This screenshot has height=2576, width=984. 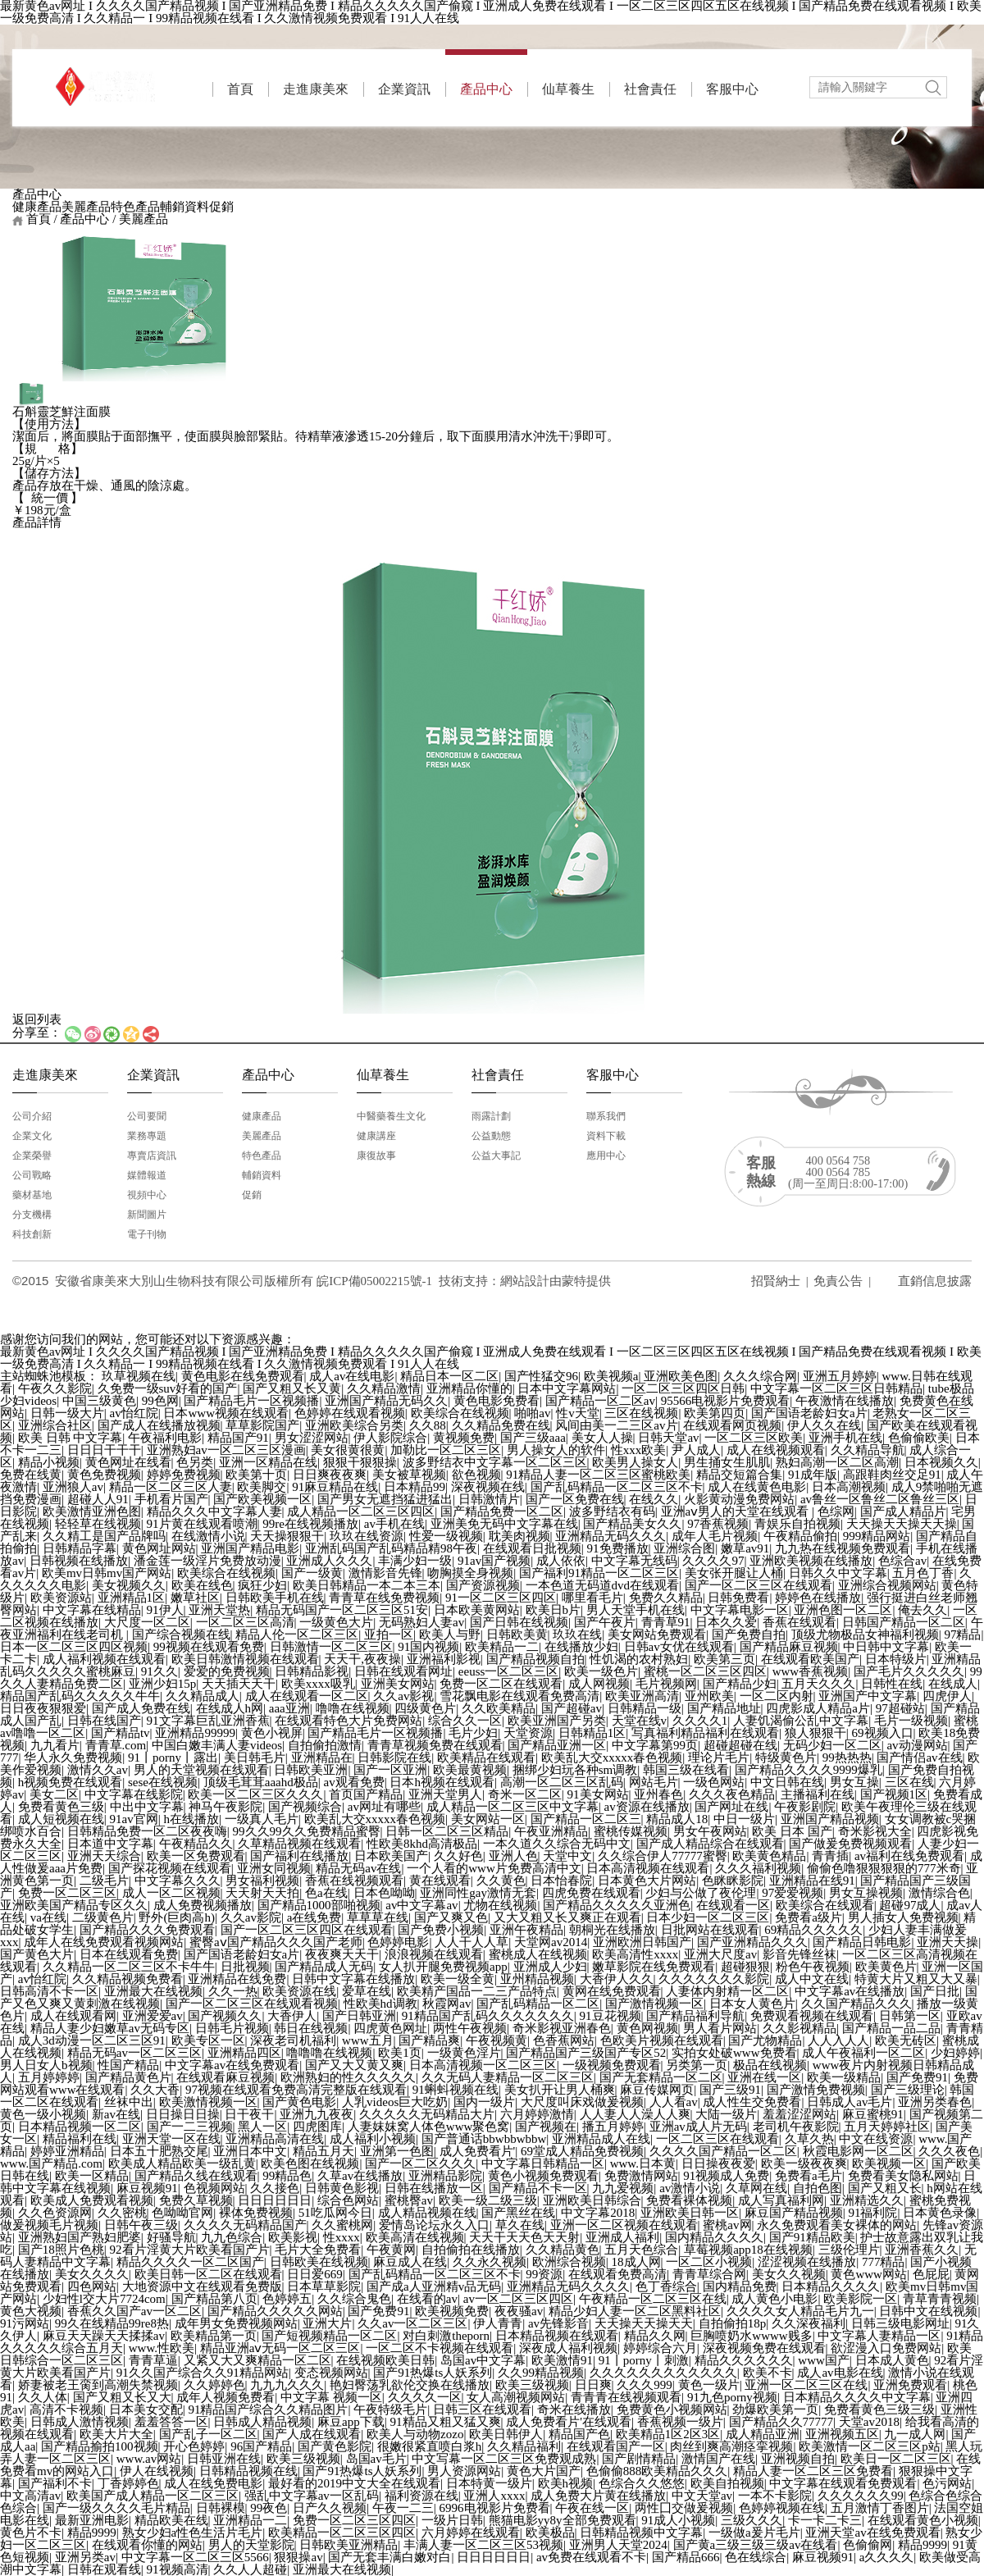 I want to click on 成人依依, so click(x=560, y=1560).